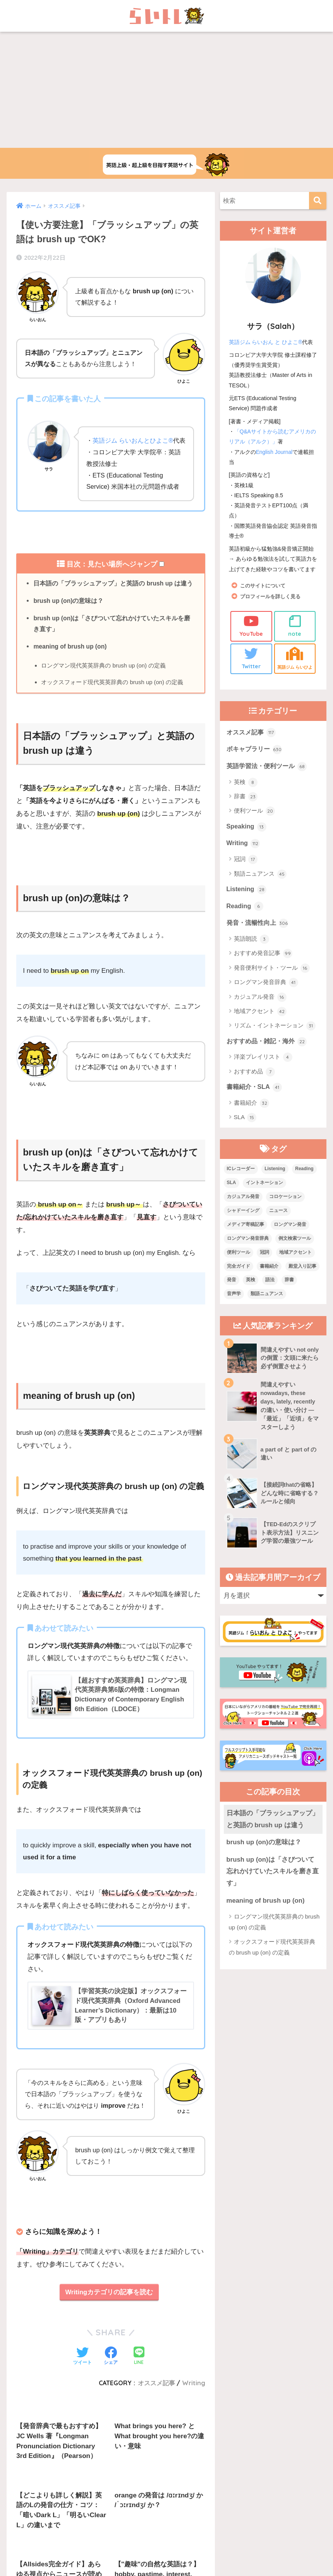 Image resolution: width=333 pixels, height=2576 pixels. I want to click on 書籍紹介 [書籍紹介 (21個の項目)], so click(269, 1279).